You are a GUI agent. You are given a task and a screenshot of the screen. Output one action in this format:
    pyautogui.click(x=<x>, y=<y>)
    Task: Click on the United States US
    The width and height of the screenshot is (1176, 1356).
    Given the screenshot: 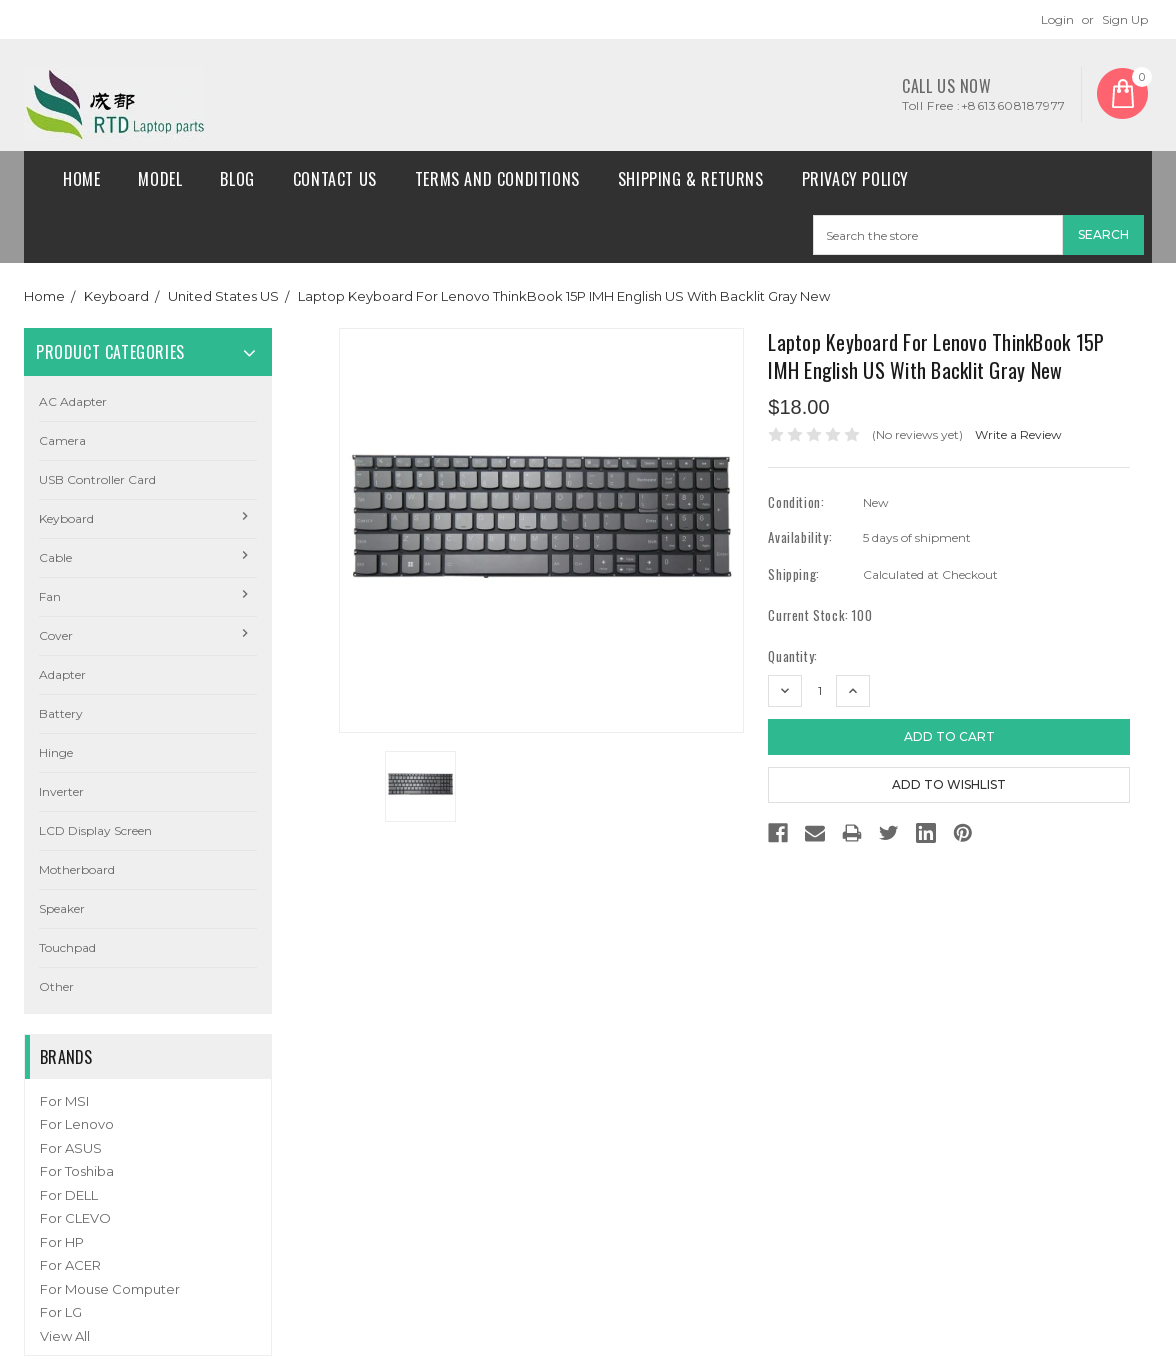 What is the action you would take?
    pyautogui.click(x=223, y=296)
    